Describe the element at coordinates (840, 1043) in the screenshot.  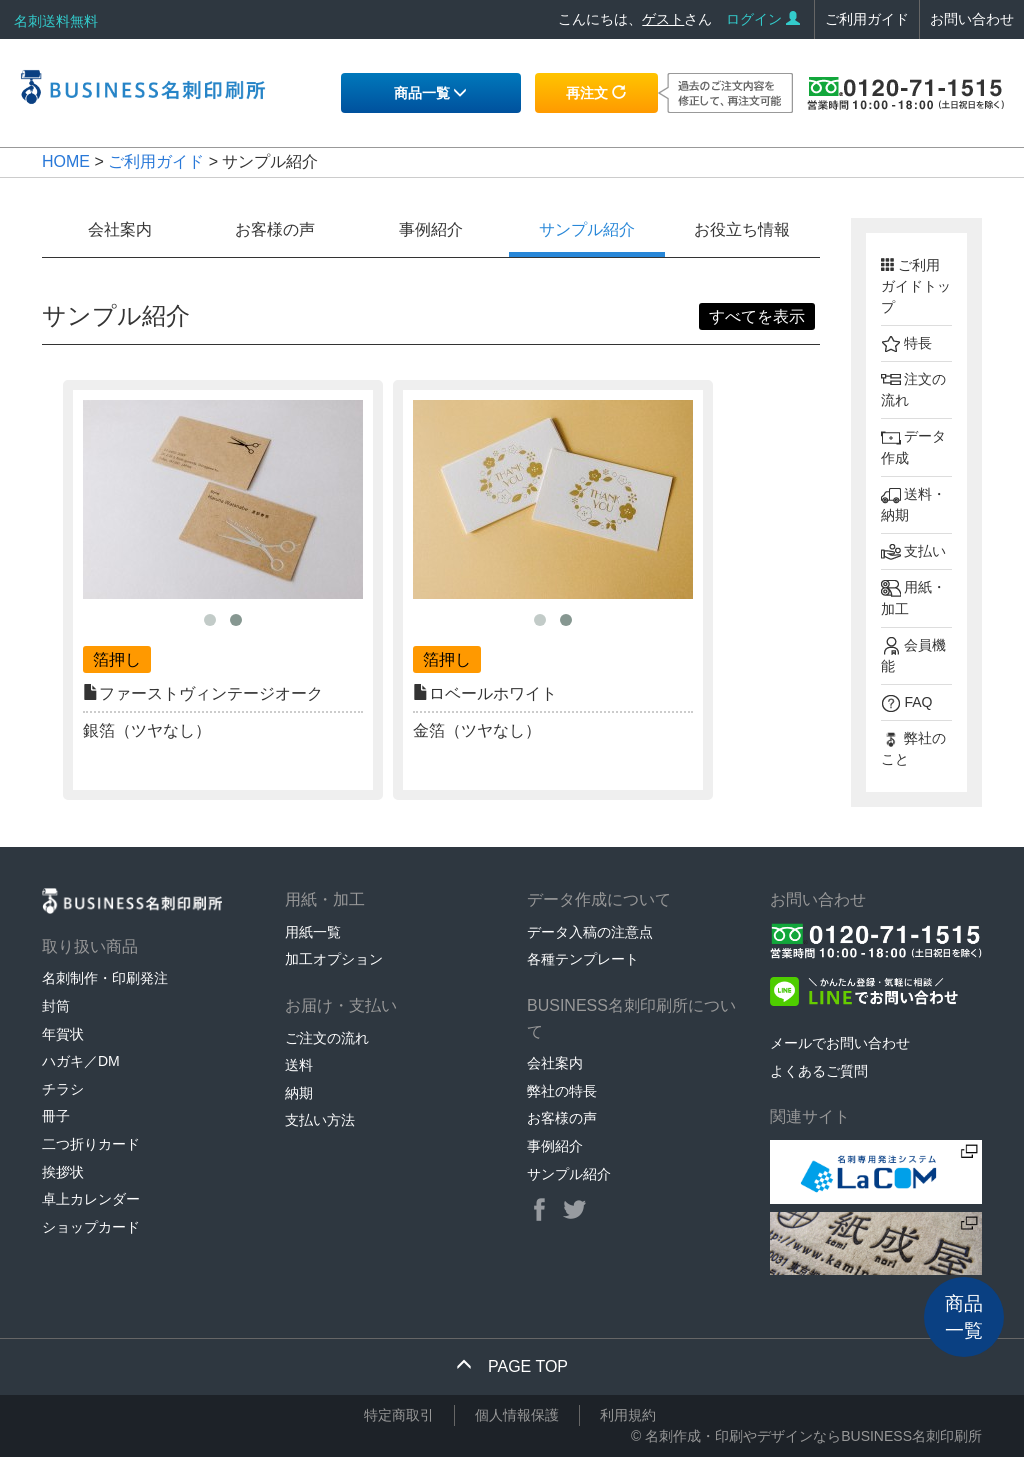
I see `メールでお問い合わせ` at that location.